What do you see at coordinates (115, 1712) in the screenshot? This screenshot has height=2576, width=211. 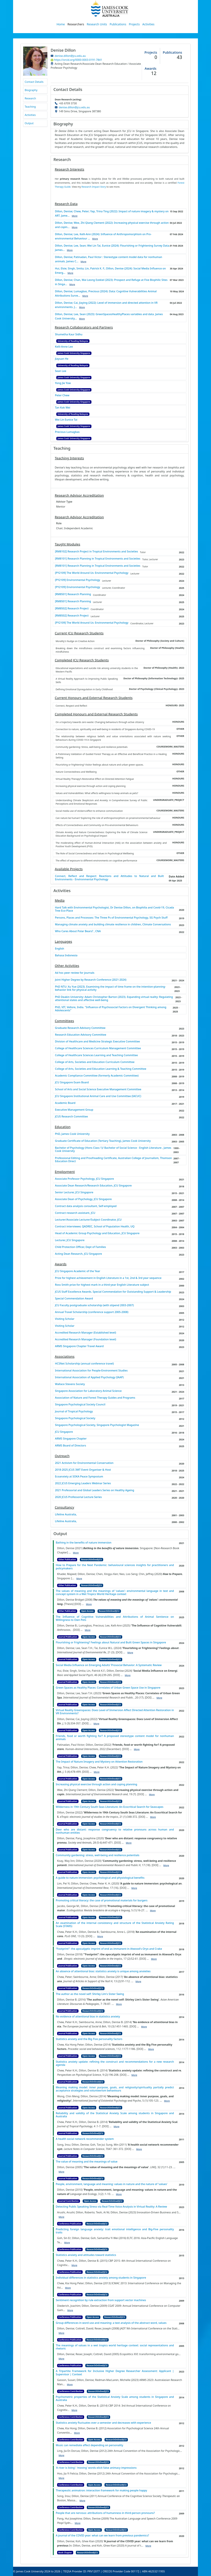 I see `Virtual Reality Greenspaces: Does Level of Immersion Affect Directed Attention Restoration in VR Environments?` at bounding box center [115, 1712].